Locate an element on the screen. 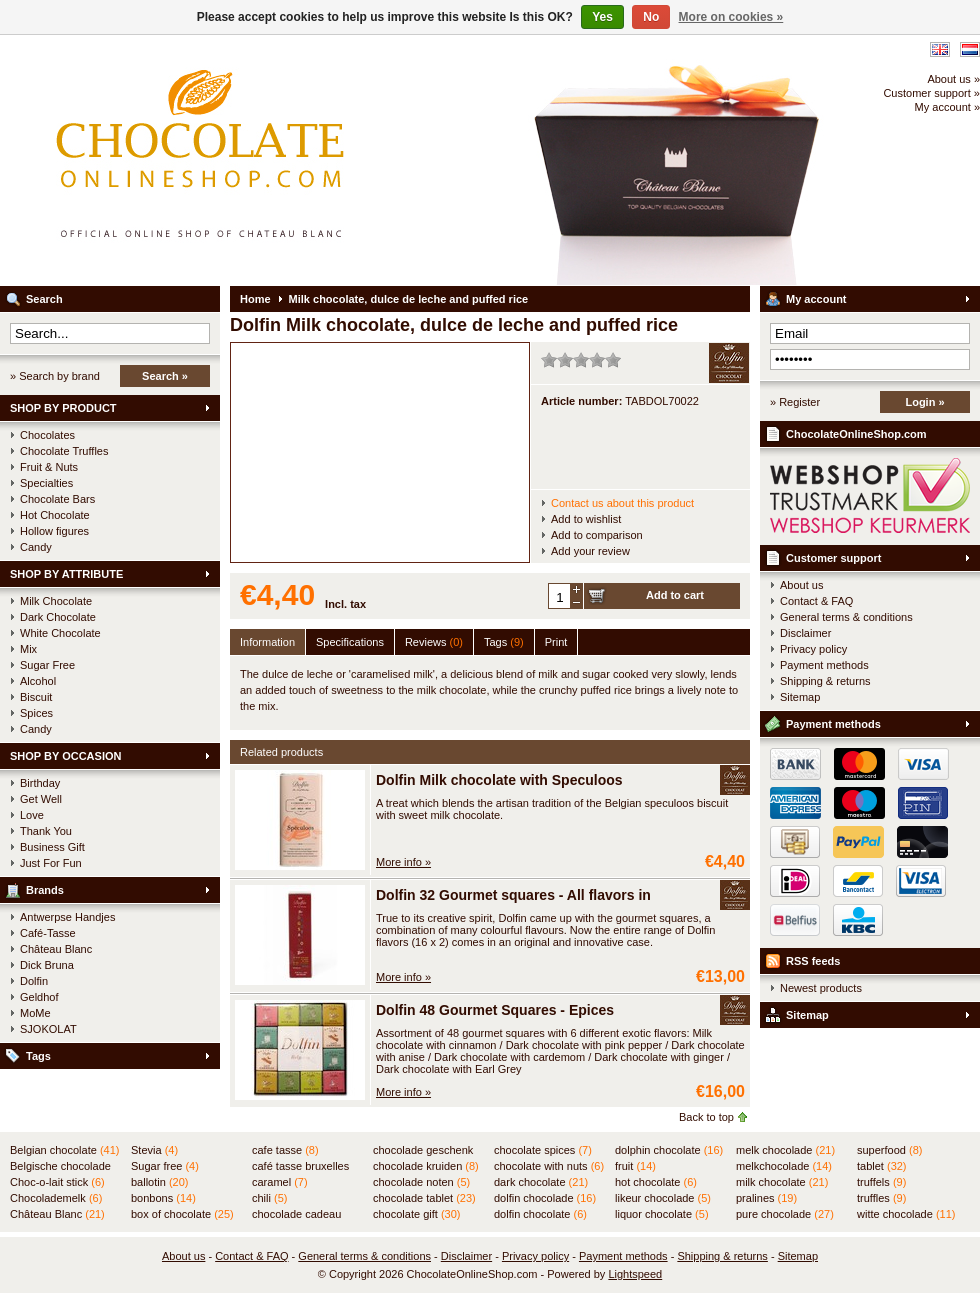 The height and width of the screenshot is (1298, 980). Milk Chocolate is located at coordinates (56, 601).